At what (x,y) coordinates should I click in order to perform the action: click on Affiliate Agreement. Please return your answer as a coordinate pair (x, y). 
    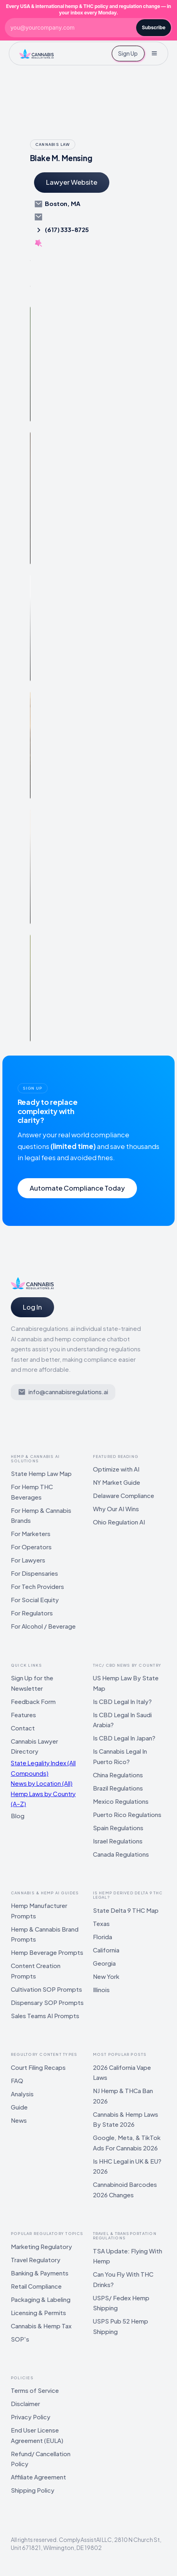
    Looking at the image, I should click on (38, 2477).